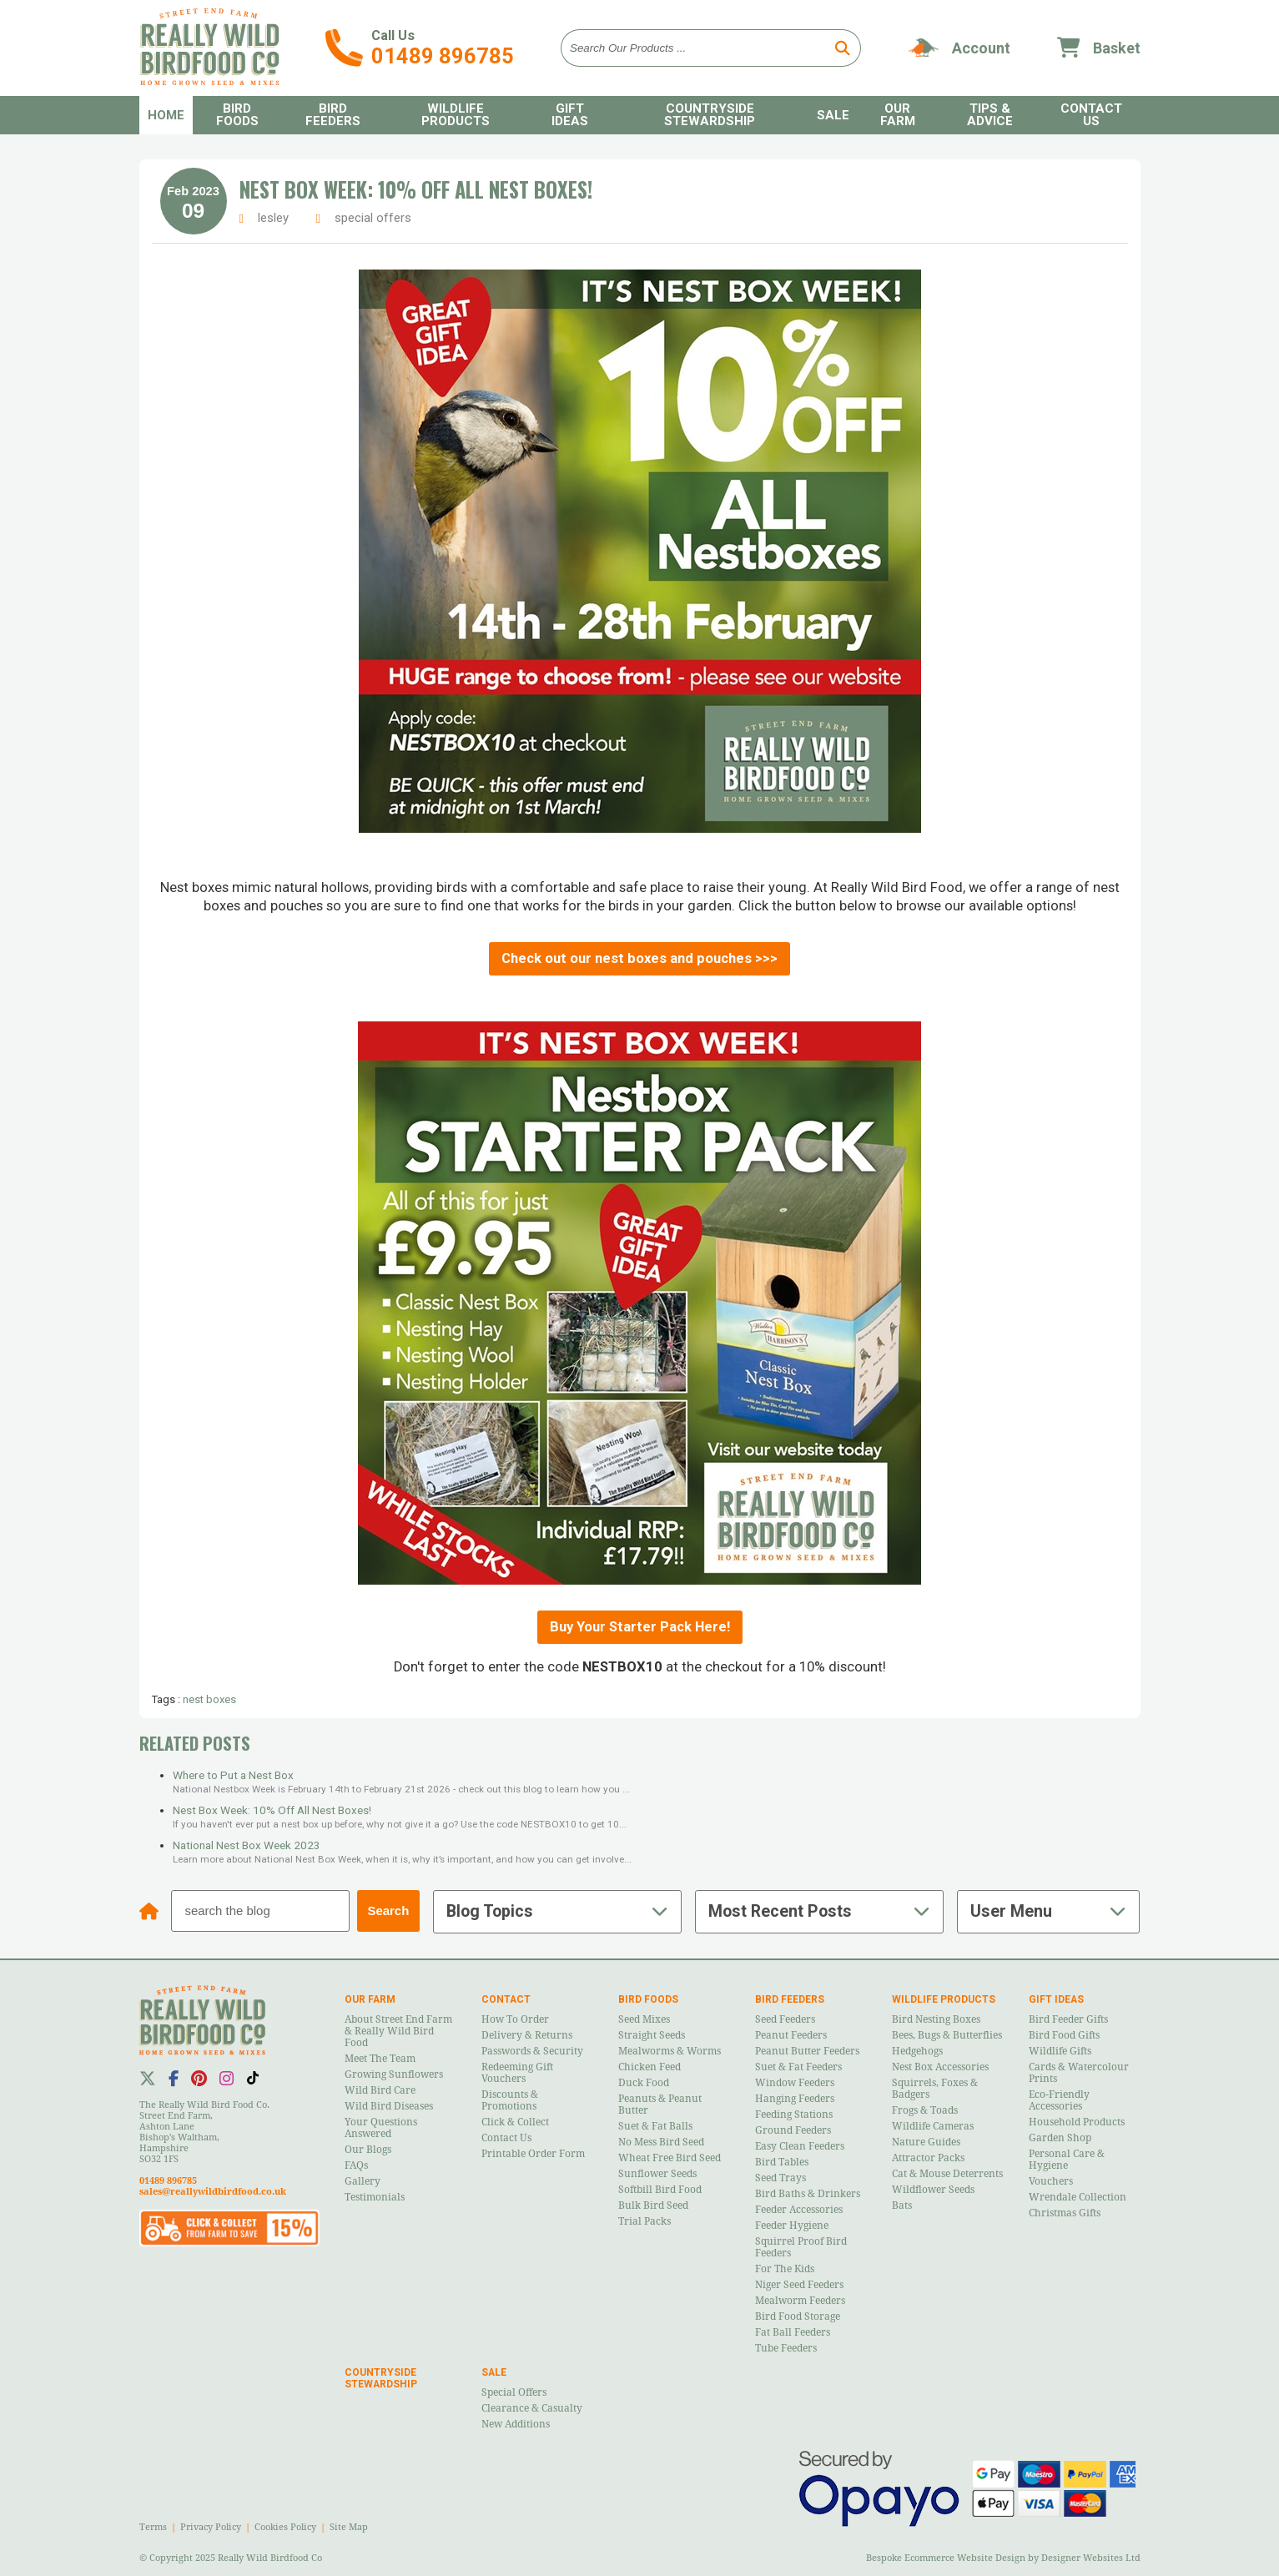 This screenshot has height=2576, width=1279. Describe the element at coordinates (1051, 2181) in the screenshot. I see `Vouchers` at that location.